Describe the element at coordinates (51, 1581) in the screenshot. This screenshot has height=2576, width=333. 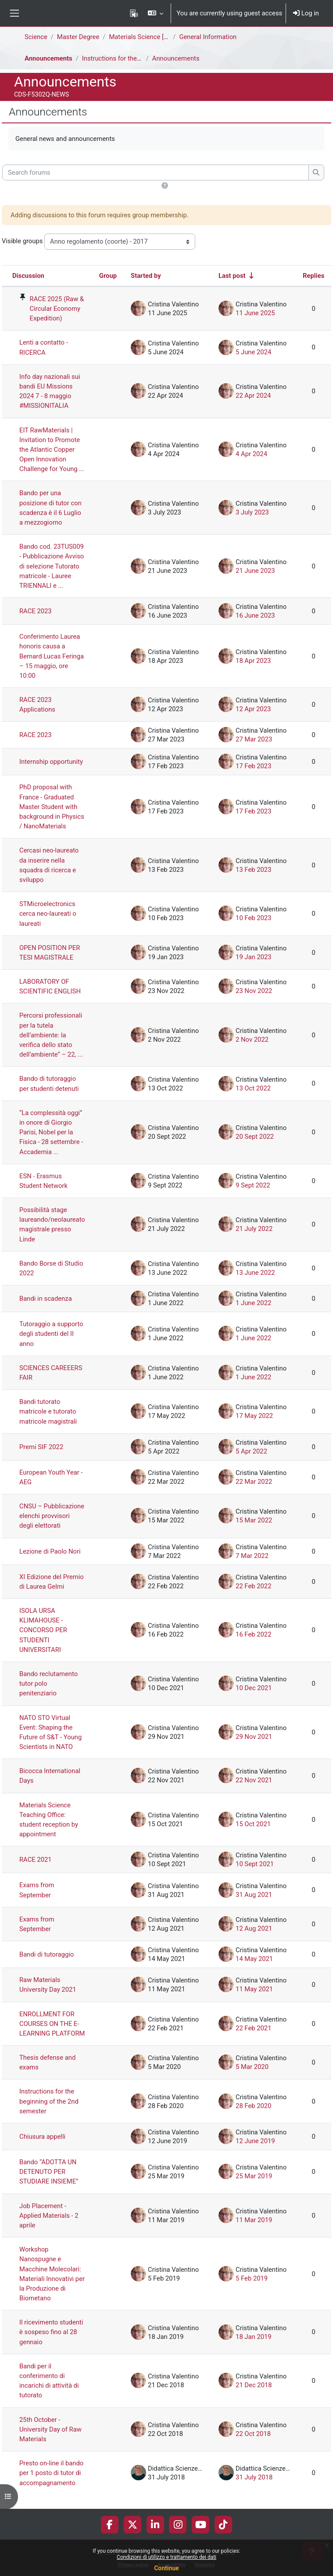
I see `XI Edizione del Premio di Laurea Gelmi` at that location.